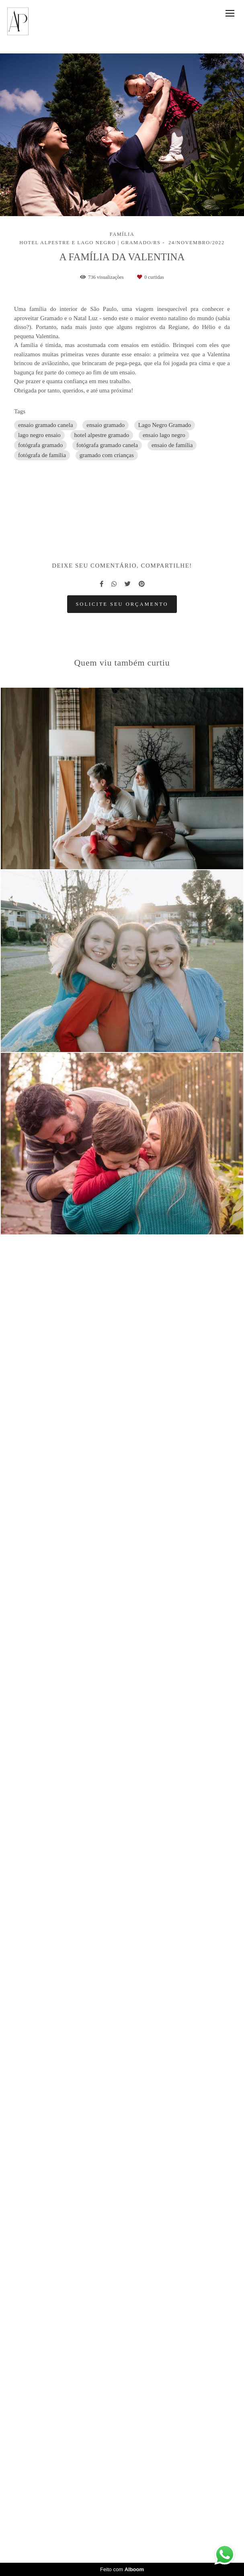 The image size is (244, 2576). What do you see at coordinates (164, 435) in the screenshot?
I see `ensaio lago negro` at bounding box center [164, 435].